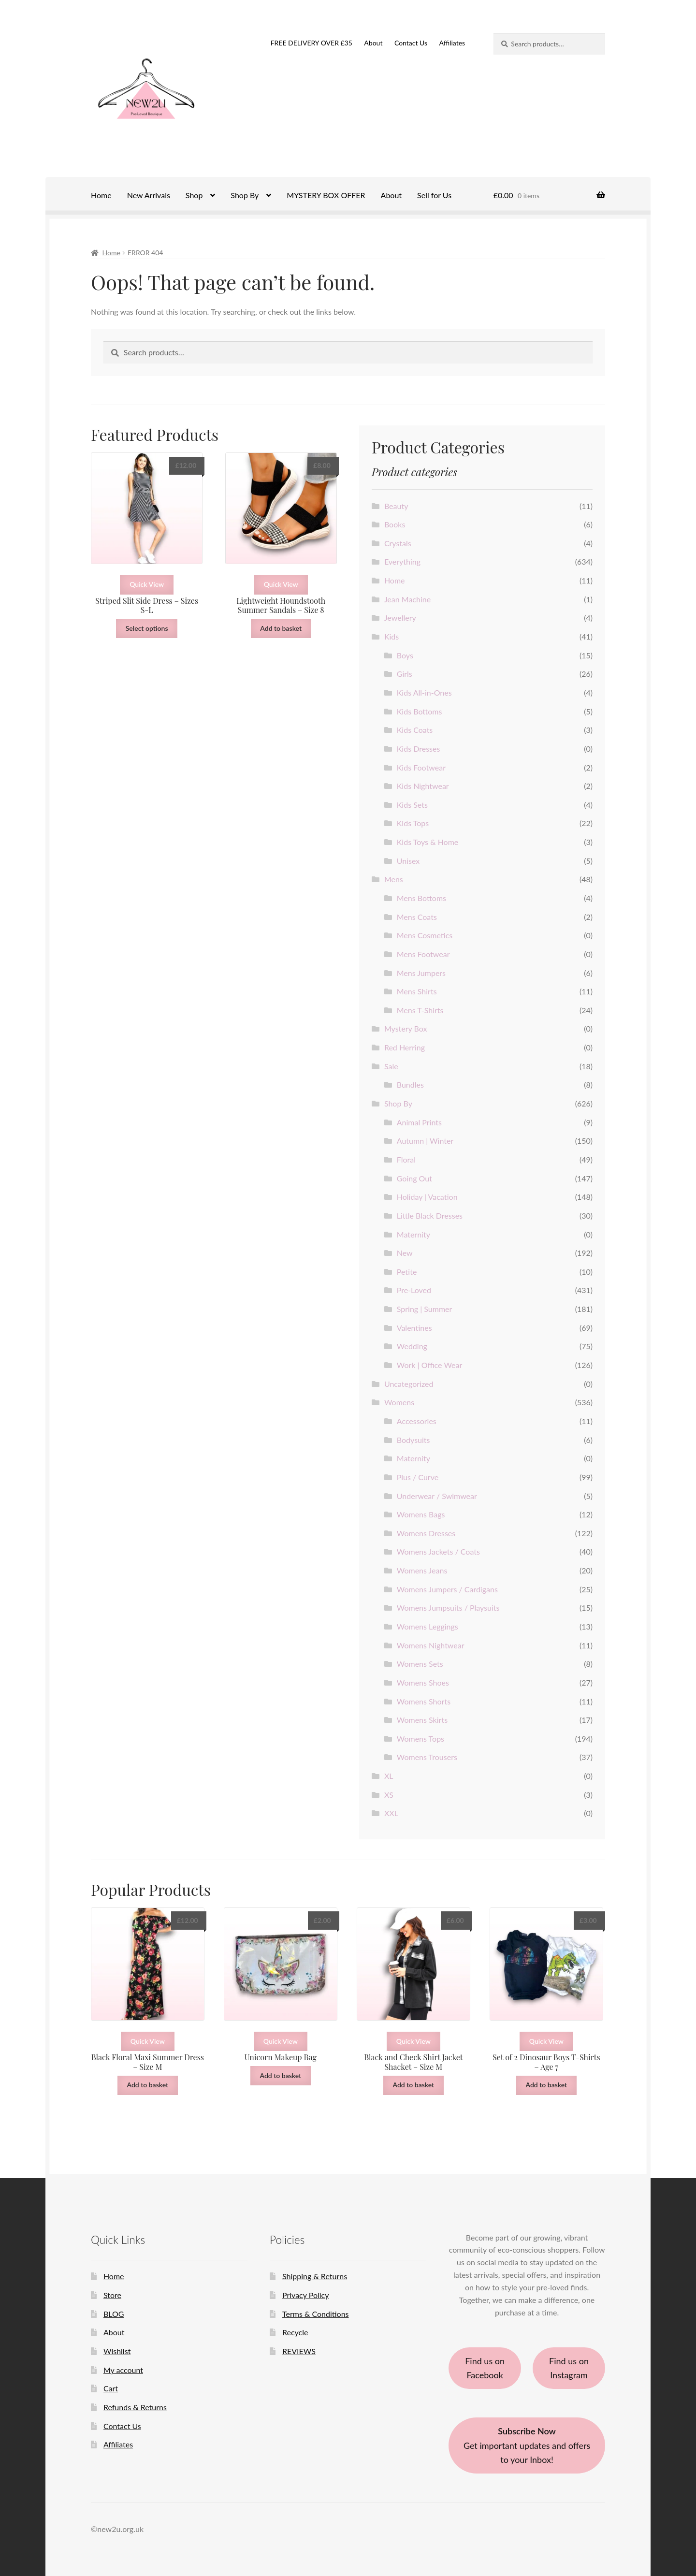  I want to click on Shipping & Returns, so click(314, 2276).